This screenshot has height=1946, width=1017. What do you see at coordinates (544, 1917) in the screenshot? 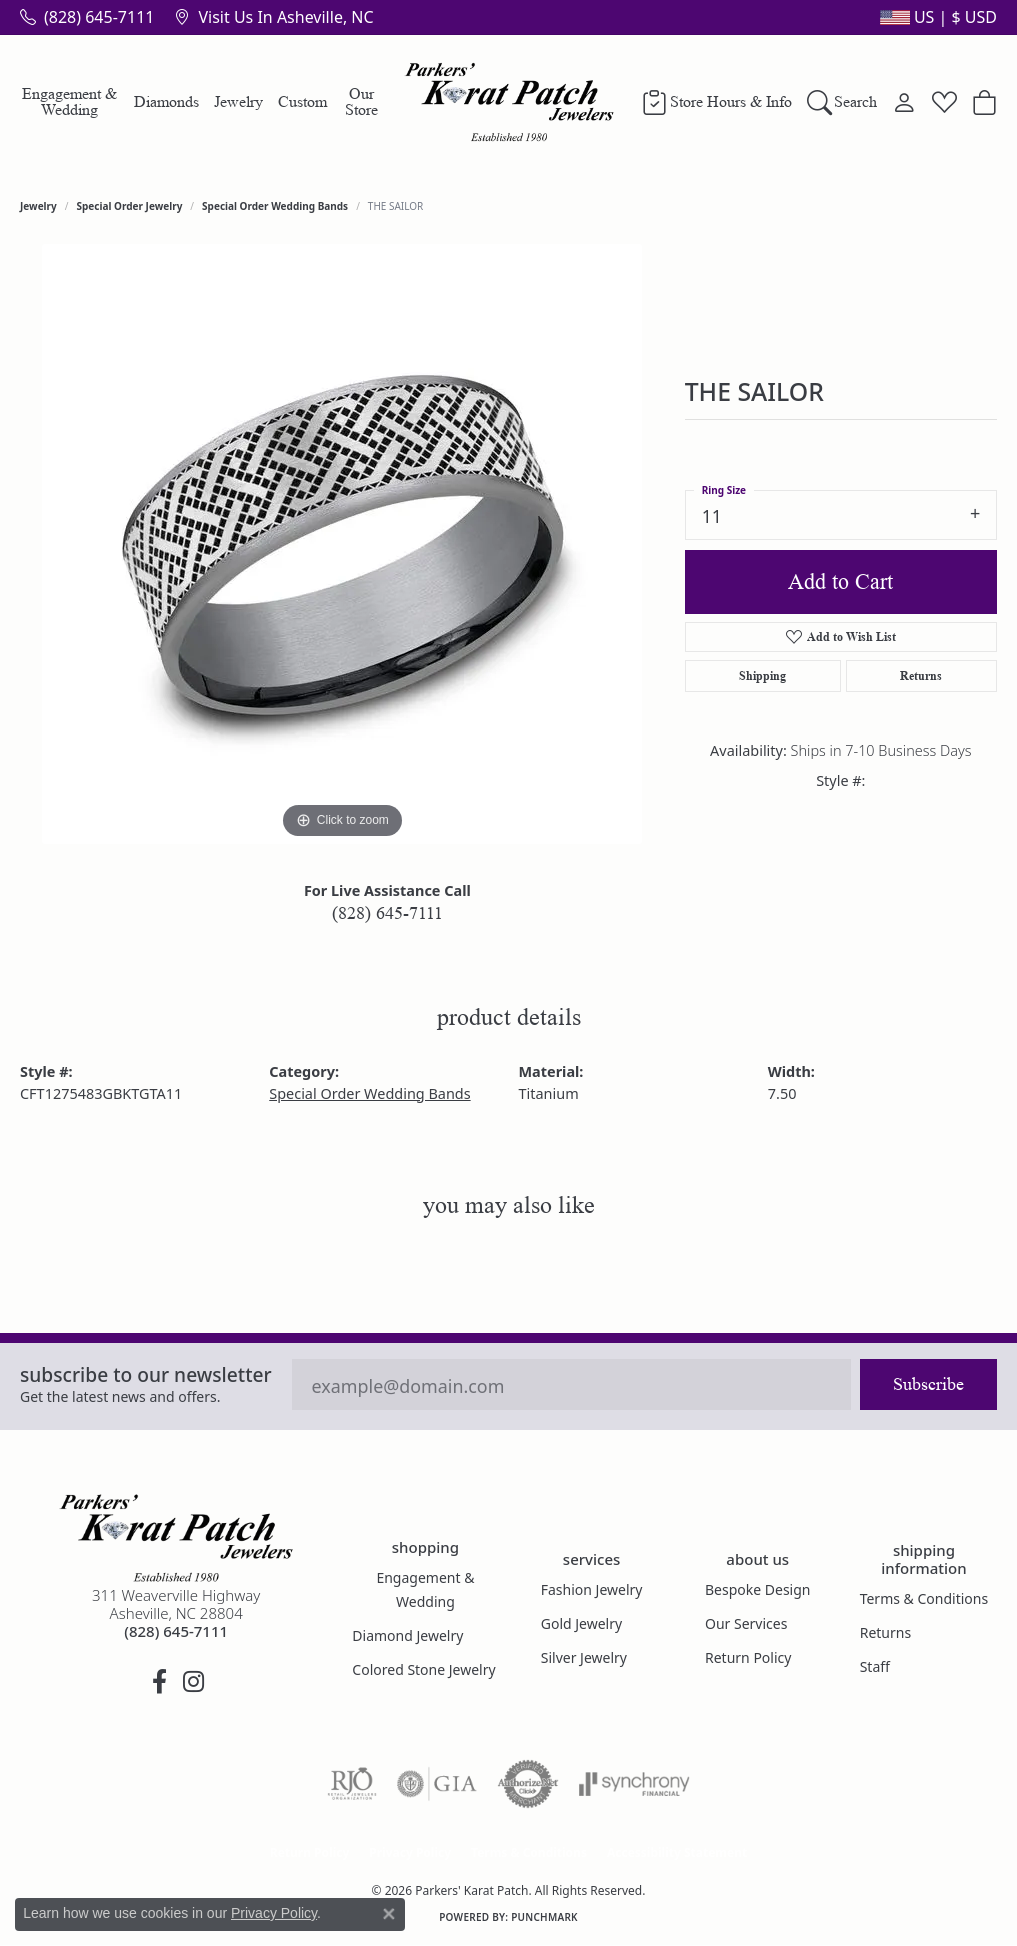
I see `Punchmark [Website CMS platform provider]` at bounding box center [544, 1917].